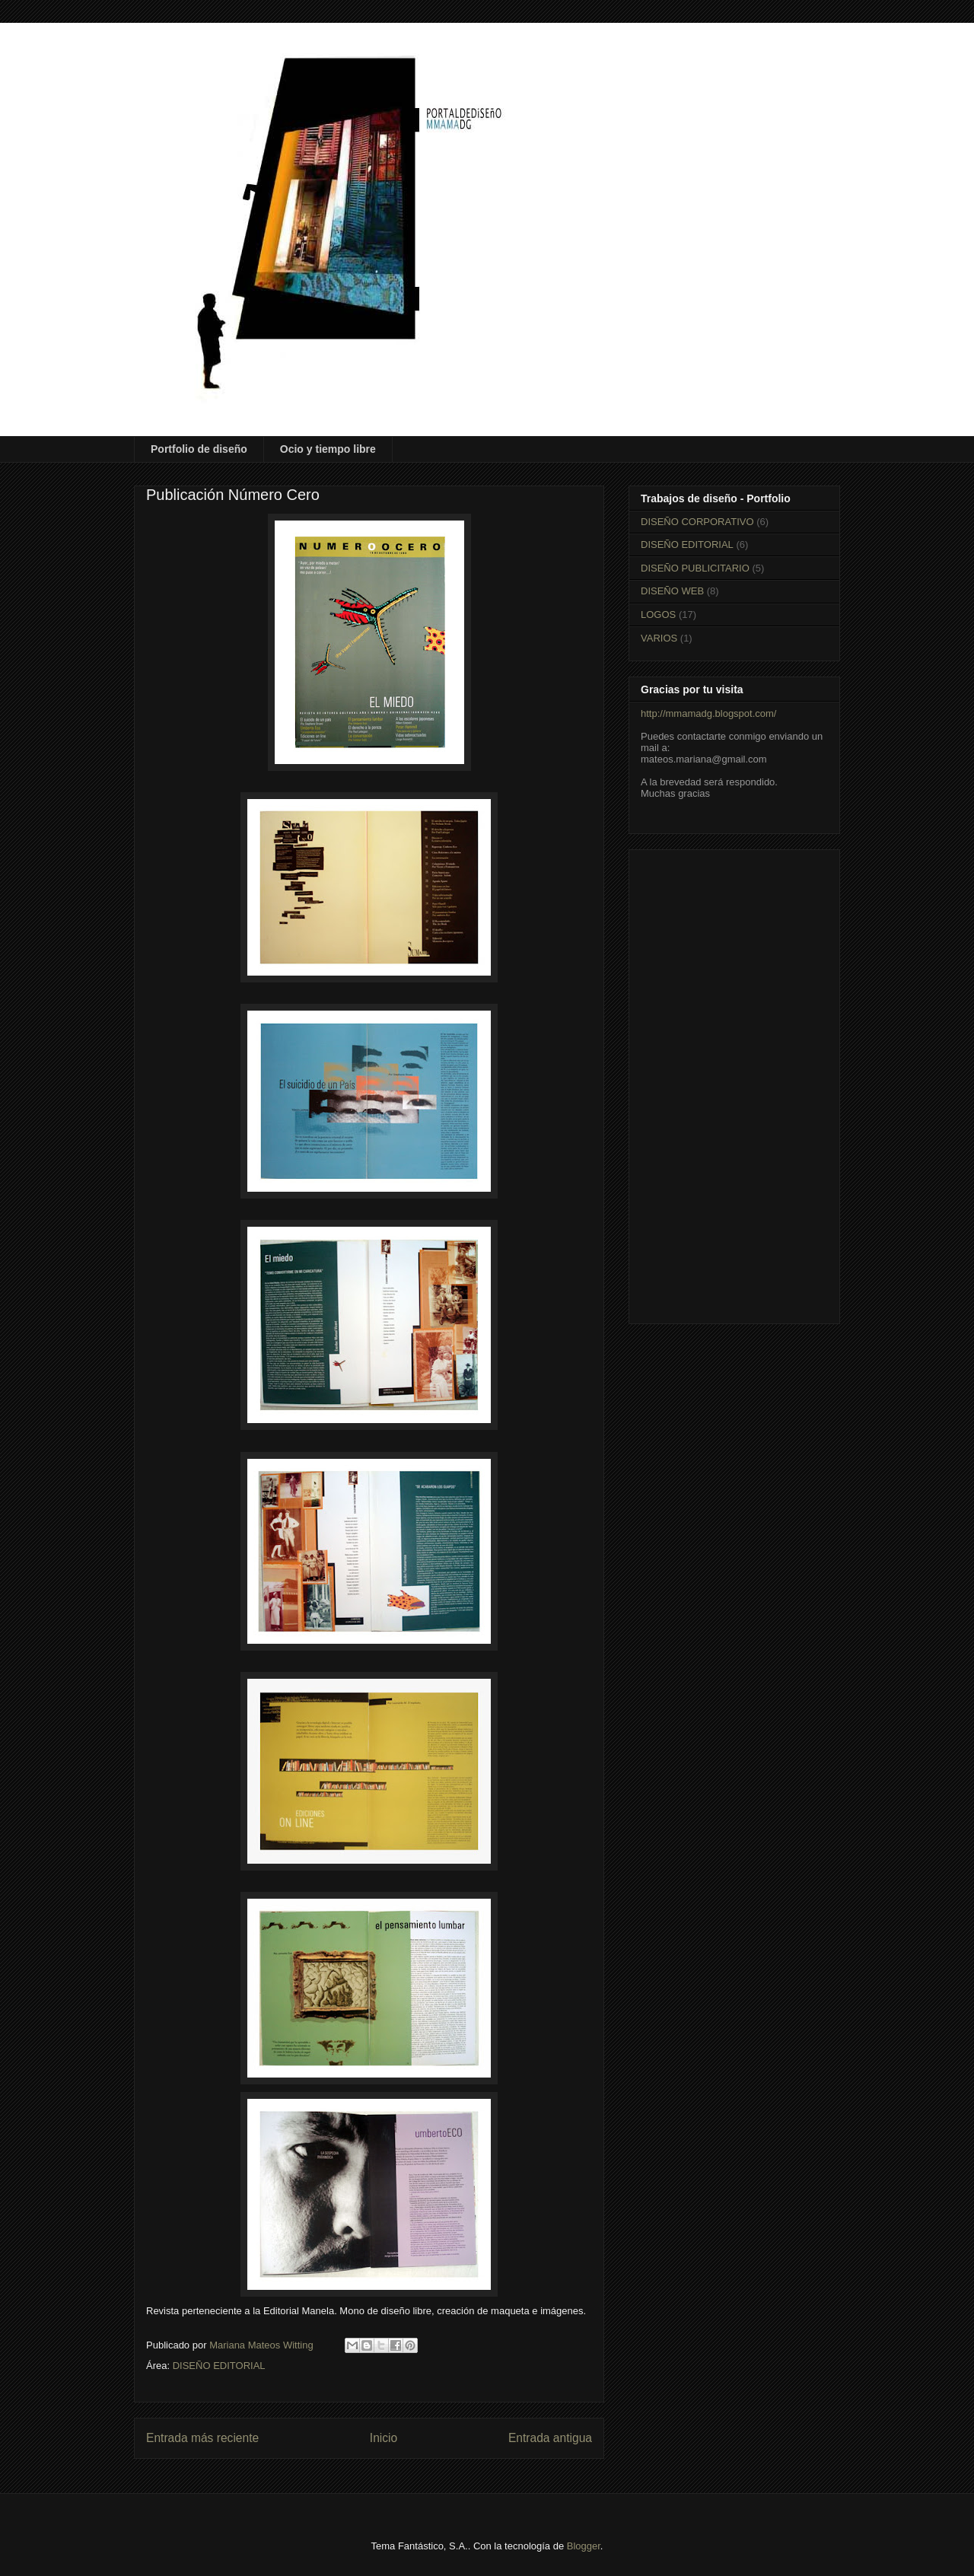 This screenshot has height=2576, width=974. What do you see at coordinates (659, 638) in the screenshot?
I see `VARIOS` at bounding box center [659, 638].